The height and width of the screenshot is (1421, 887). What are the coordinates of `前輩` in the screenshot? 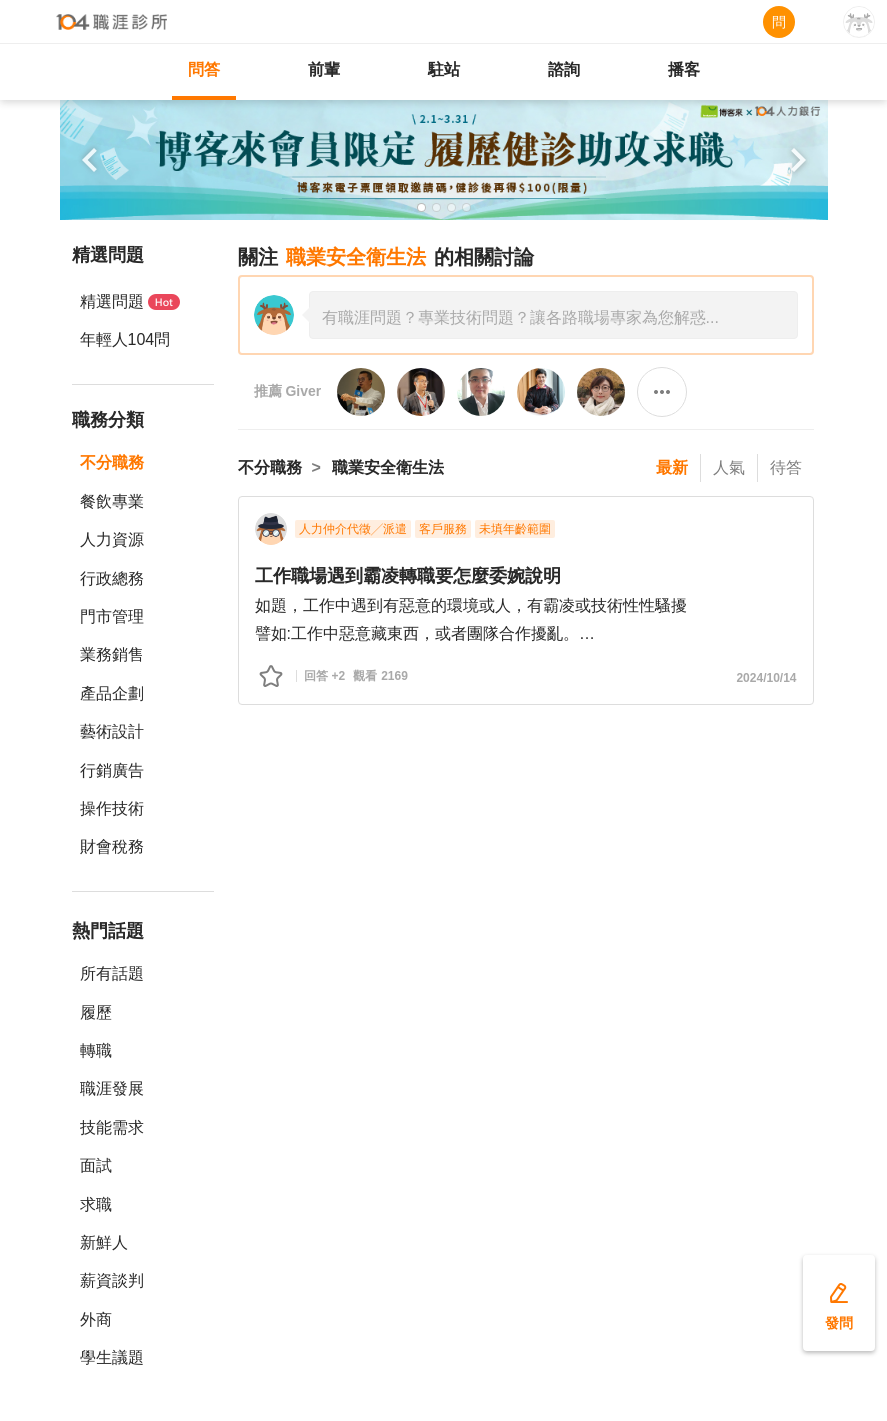 It's located at (324, 69).